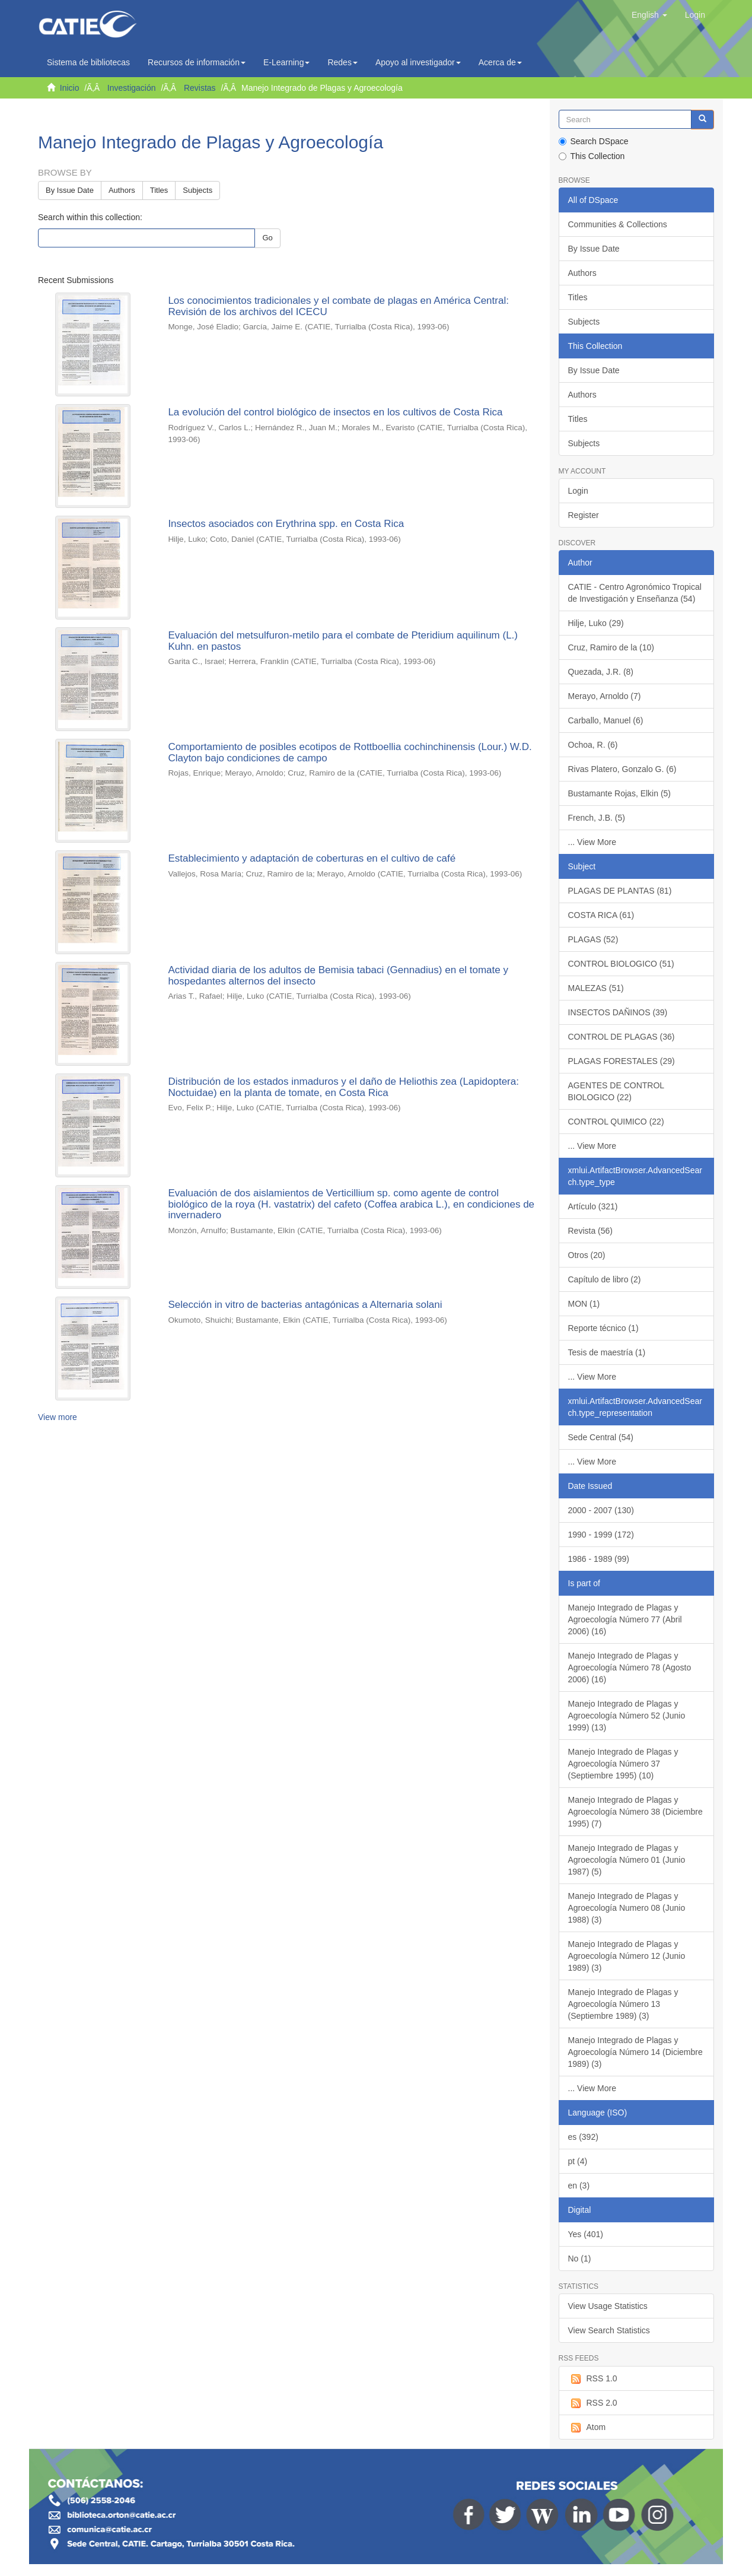 The height and width of the screenshot is (2576, 752). Describe the element at coordinates (627, 1956) in the screenshot. I see `Manejo Integrado de Plagas y Agroecología Número 12 (Junio 1989) (3)` at that location.